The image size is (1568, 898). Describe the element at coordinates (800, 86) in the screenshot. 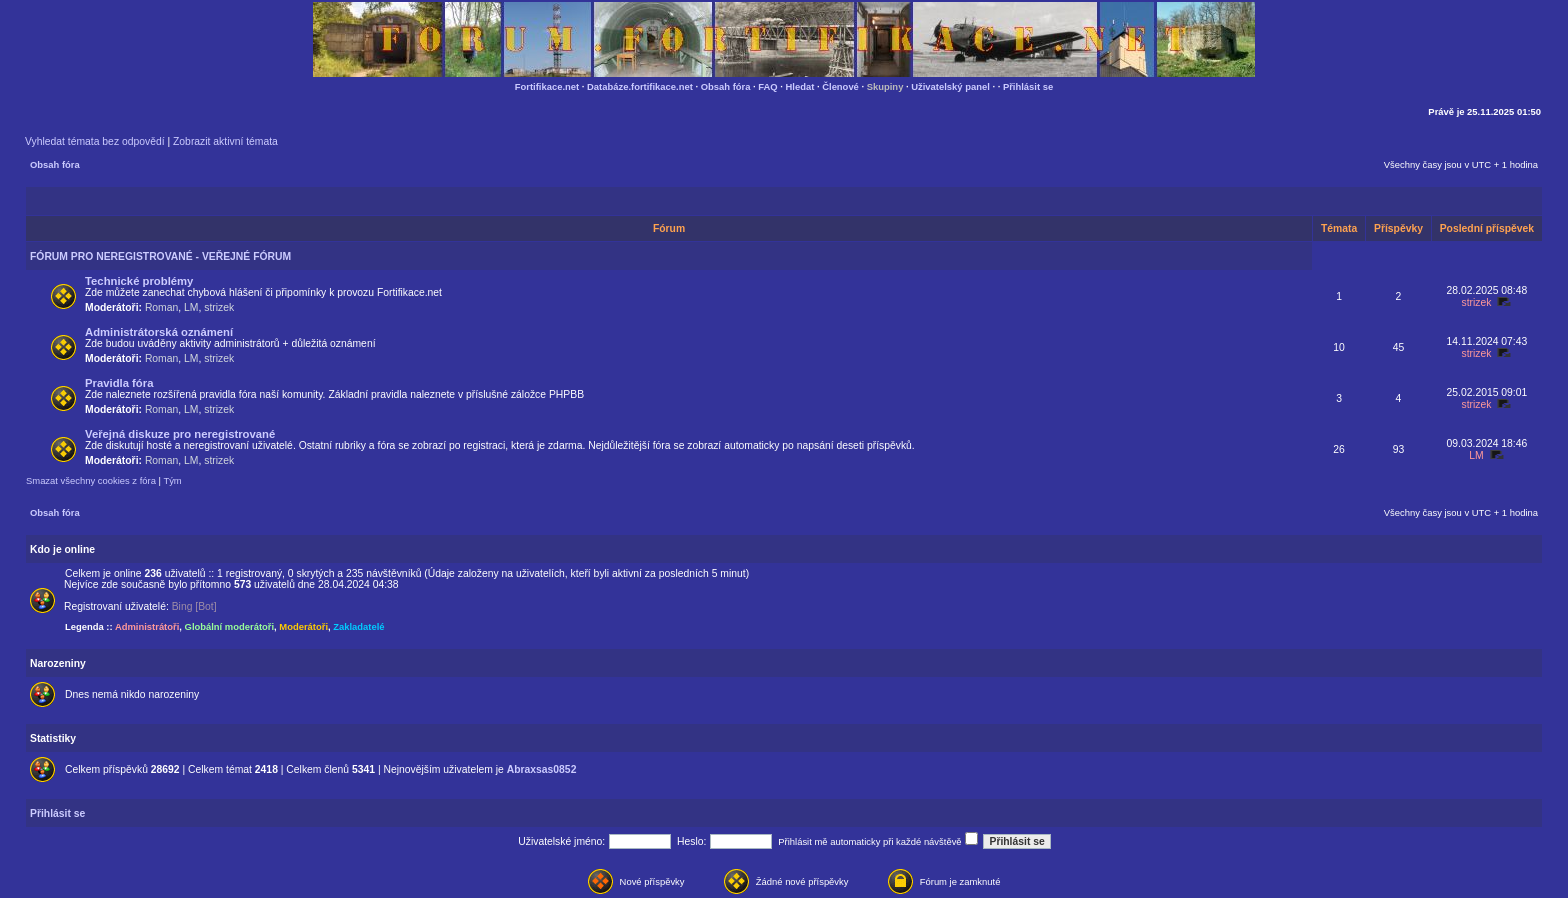

I see `Hledat` at that location.